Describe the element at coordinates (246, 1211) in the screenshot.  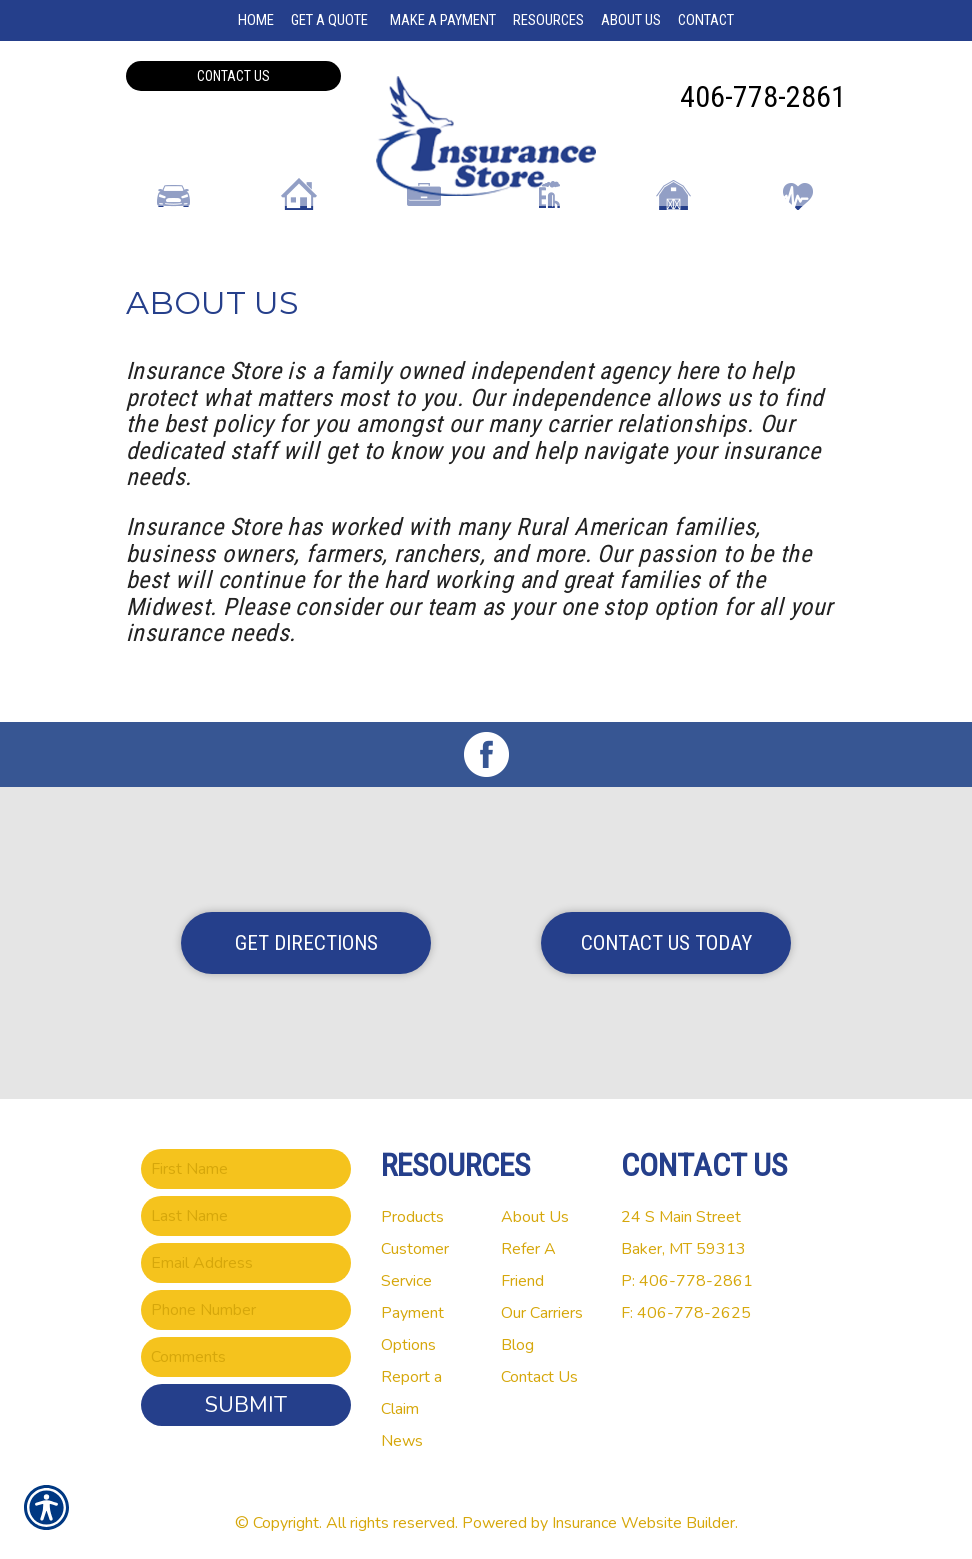
I see `[Last name field.]` at that location.